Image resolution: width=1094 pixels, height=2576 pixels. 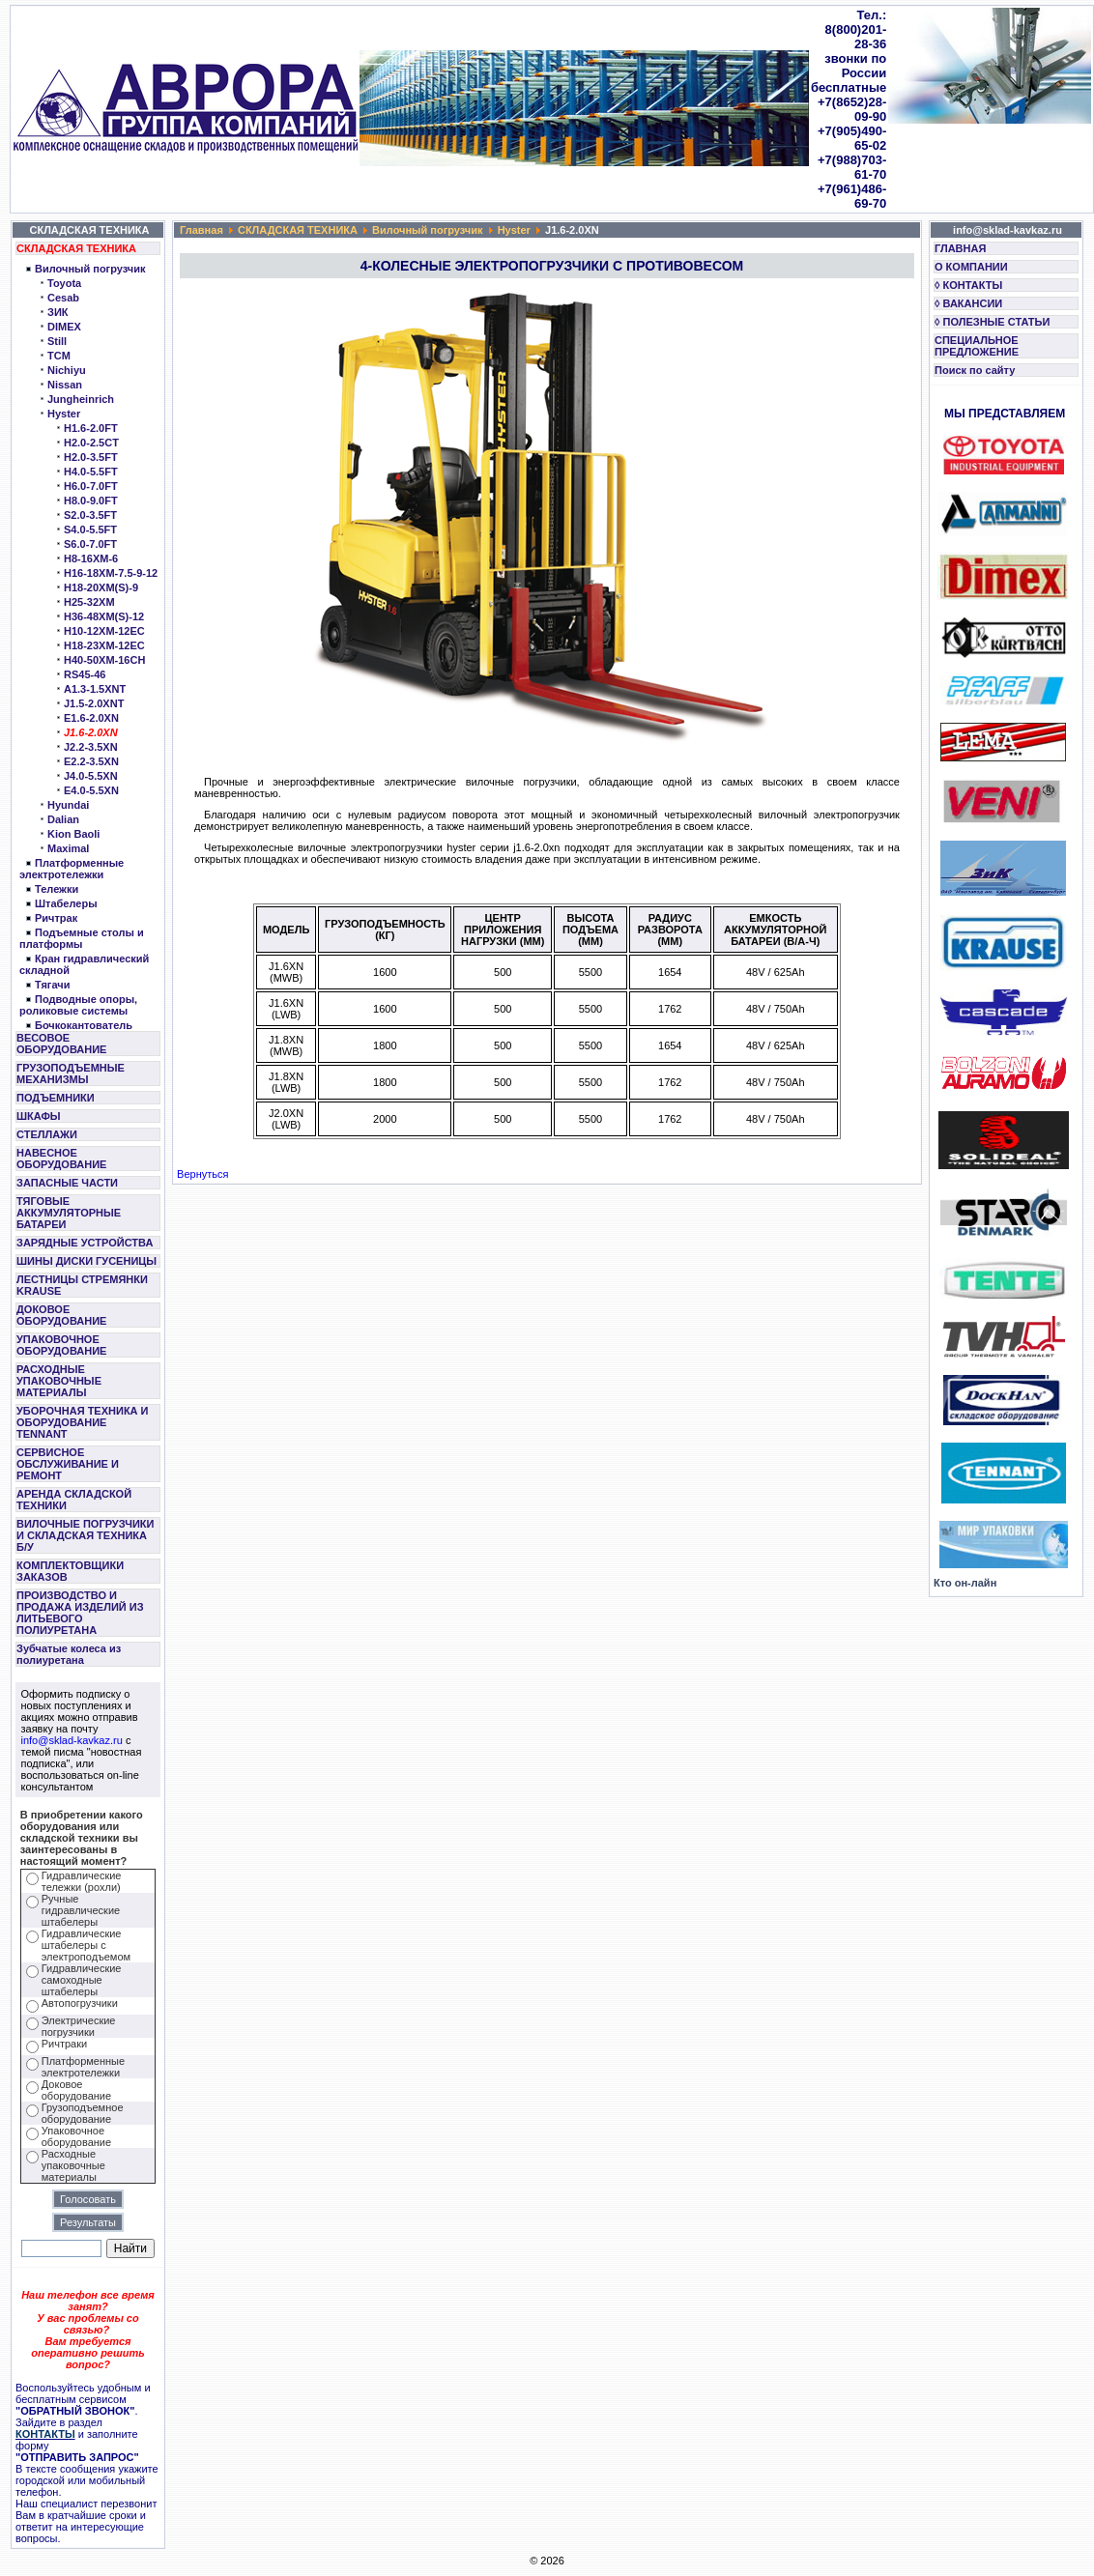 I want to click on H18-23XM-12EC, so click(x=104, y=645).